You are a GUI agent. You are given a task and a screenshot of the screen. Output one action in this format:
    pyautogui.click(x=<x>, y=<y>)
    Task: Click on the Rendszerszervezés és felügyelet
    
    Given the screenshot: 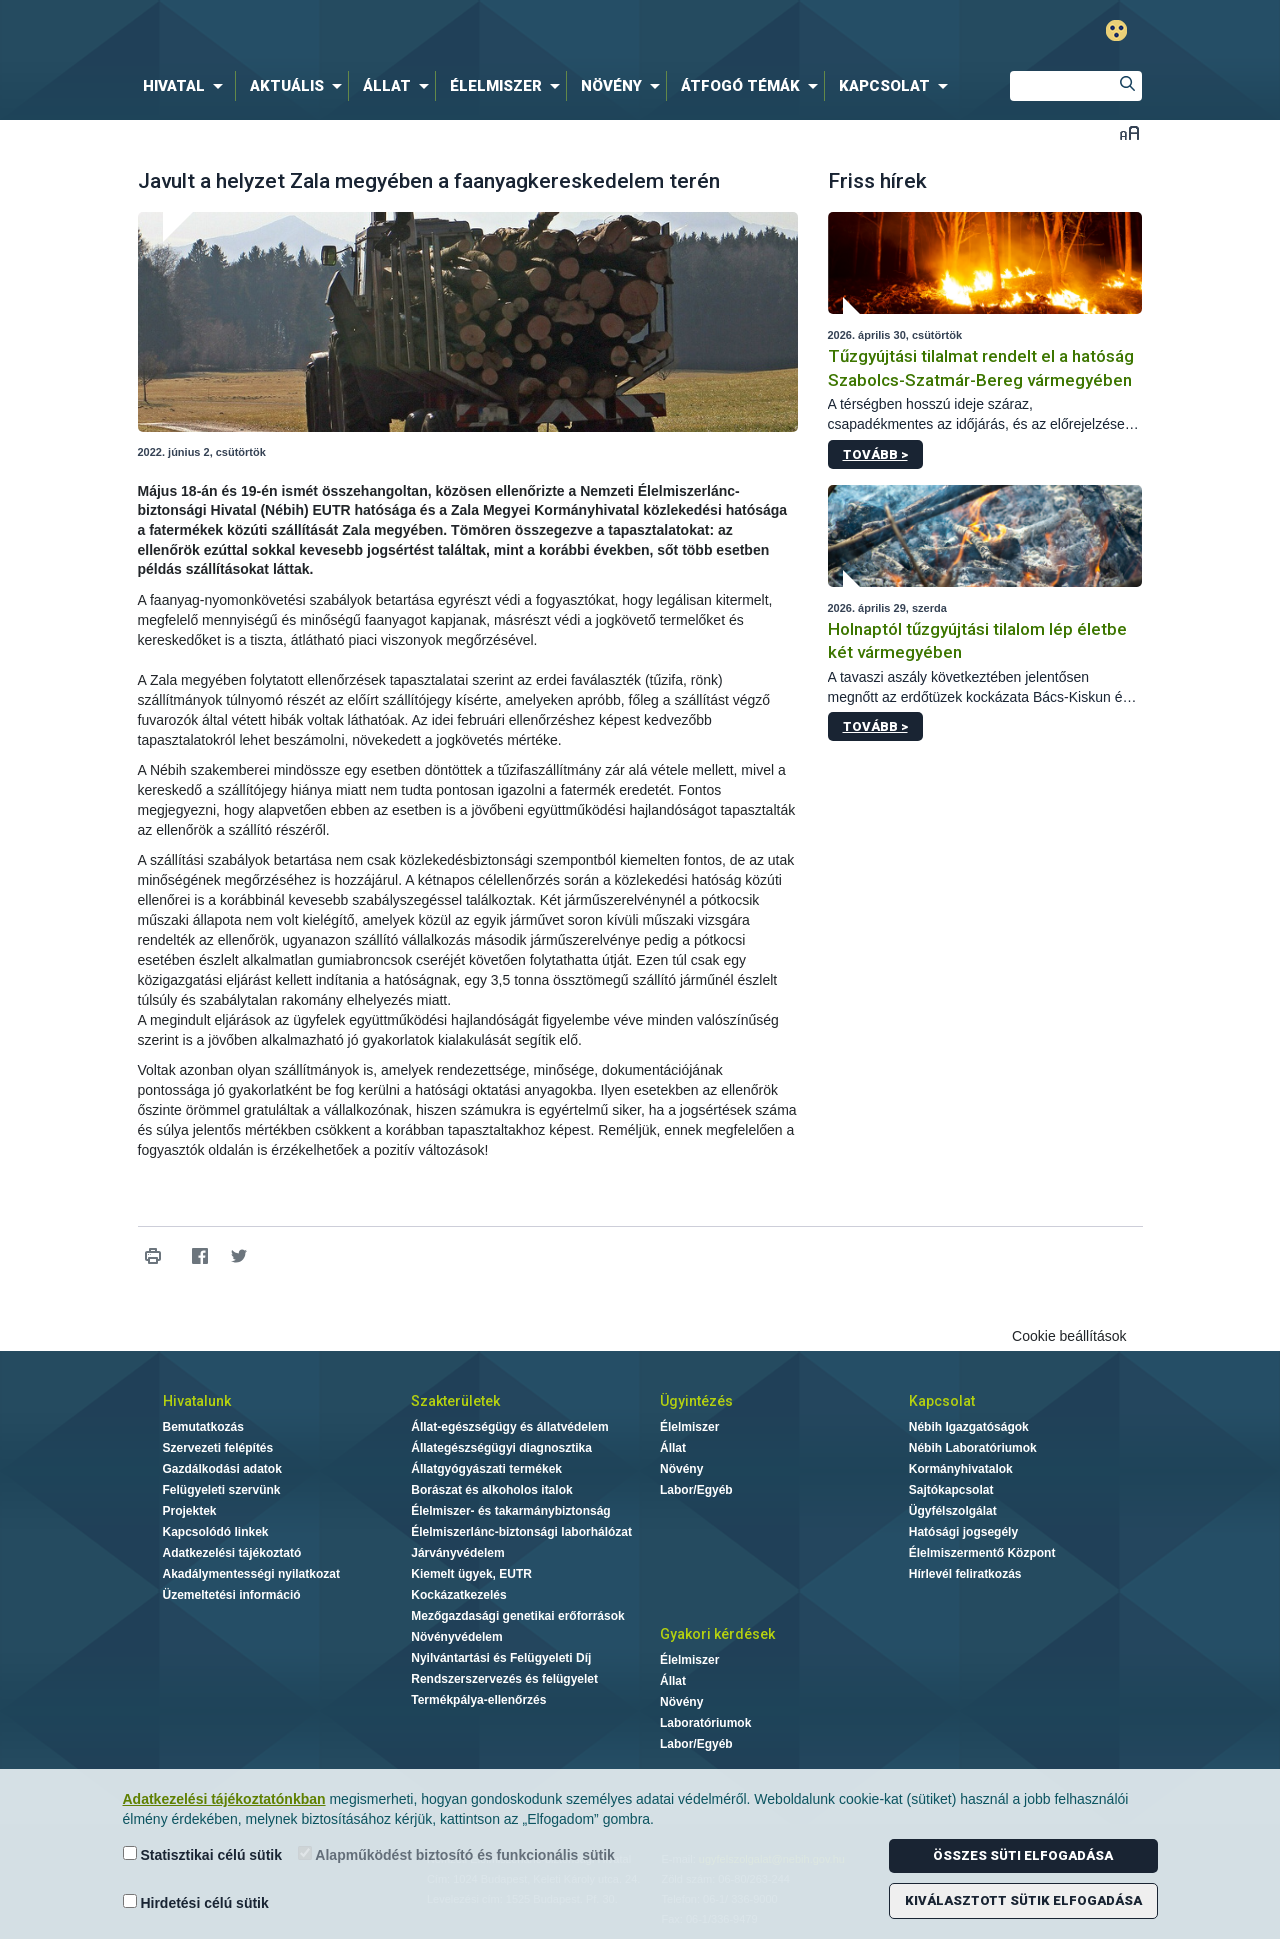 What is the action you would take?
    pyautogui.click(x=504, y=1679)
    